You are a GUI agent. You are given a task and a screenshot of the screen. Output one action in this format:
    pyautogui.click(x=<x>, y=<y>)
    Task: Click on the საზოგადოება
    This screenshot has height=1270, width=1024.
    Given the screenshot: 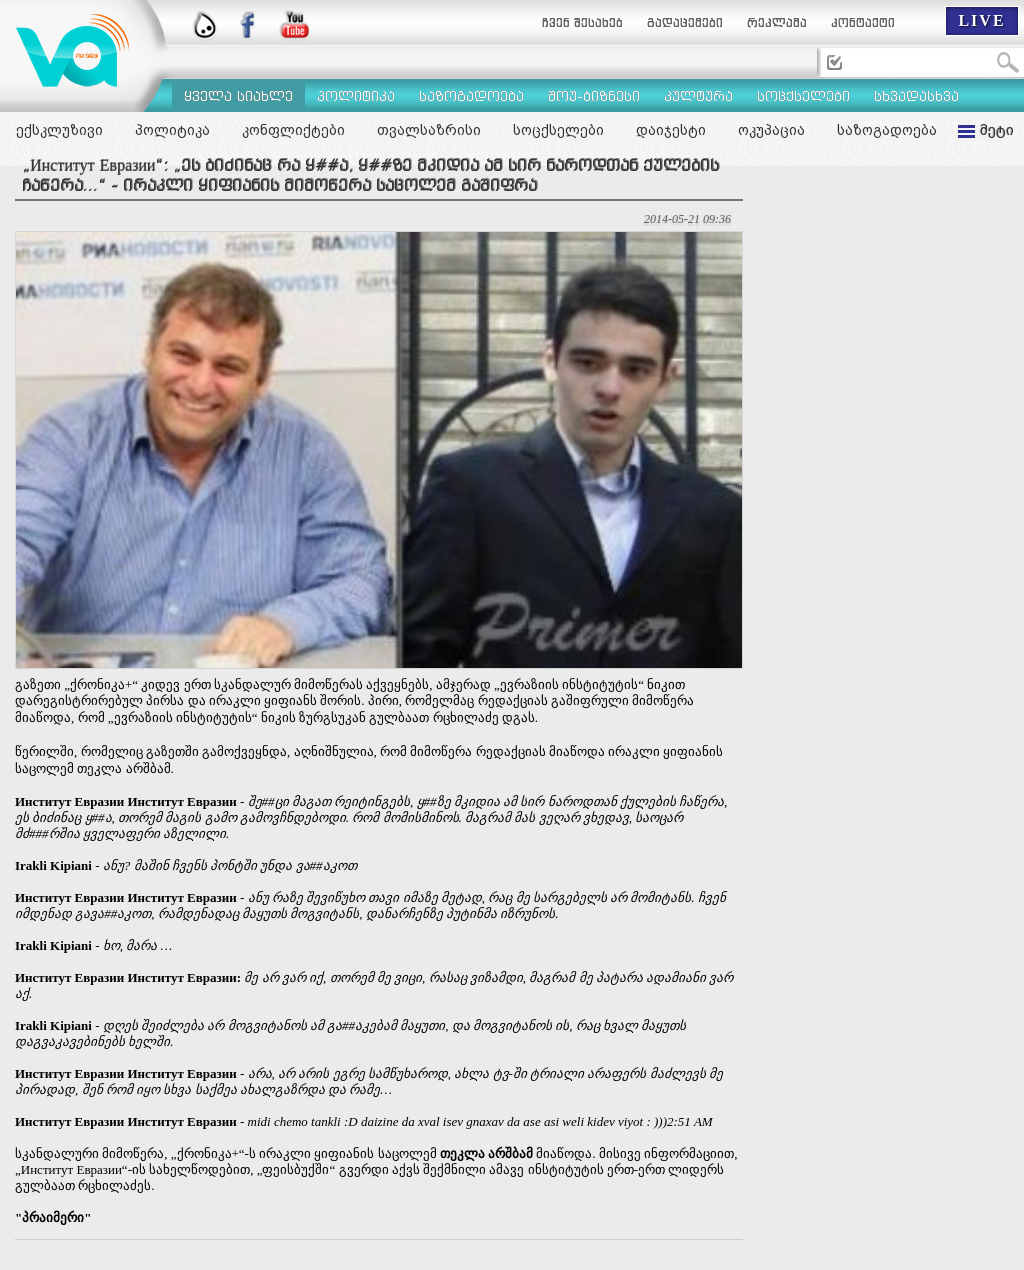 What is the action you would take?
    pyautogui.click(x=887, y=130)
    